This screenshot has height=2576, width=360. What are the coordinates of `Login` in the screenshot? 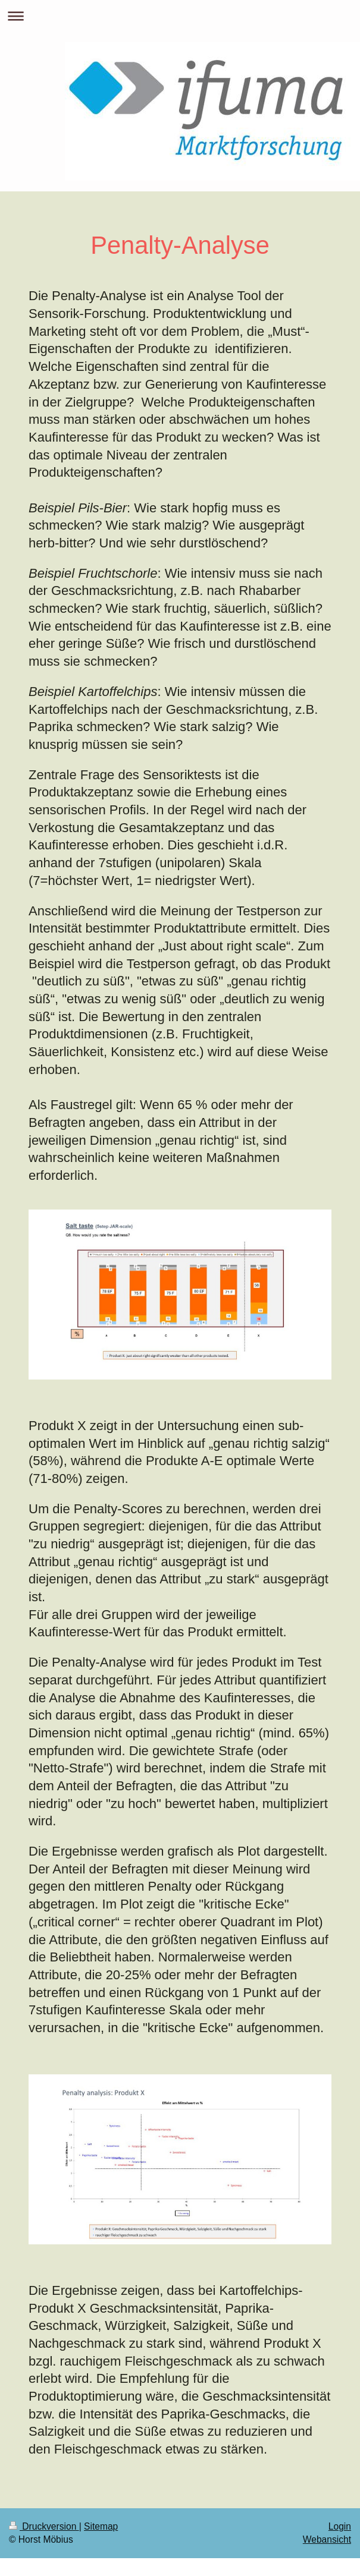 It's located at (339, 2526).